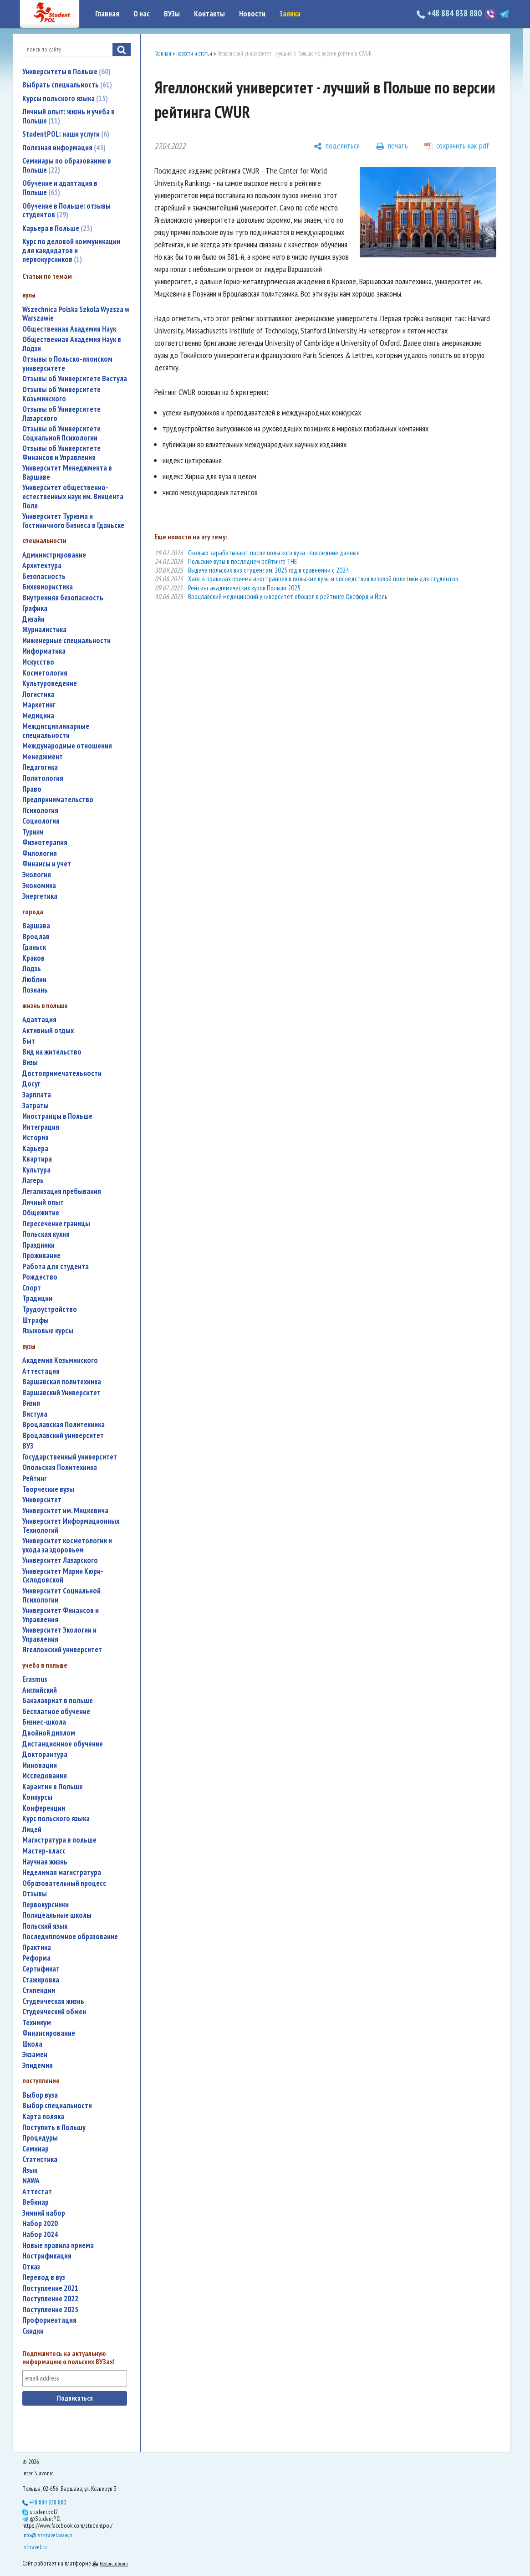  What do you see at coordinates (53, 2001) in the screenshot?
I see `студенческая жизнь` at bounding box center [53, 2001].